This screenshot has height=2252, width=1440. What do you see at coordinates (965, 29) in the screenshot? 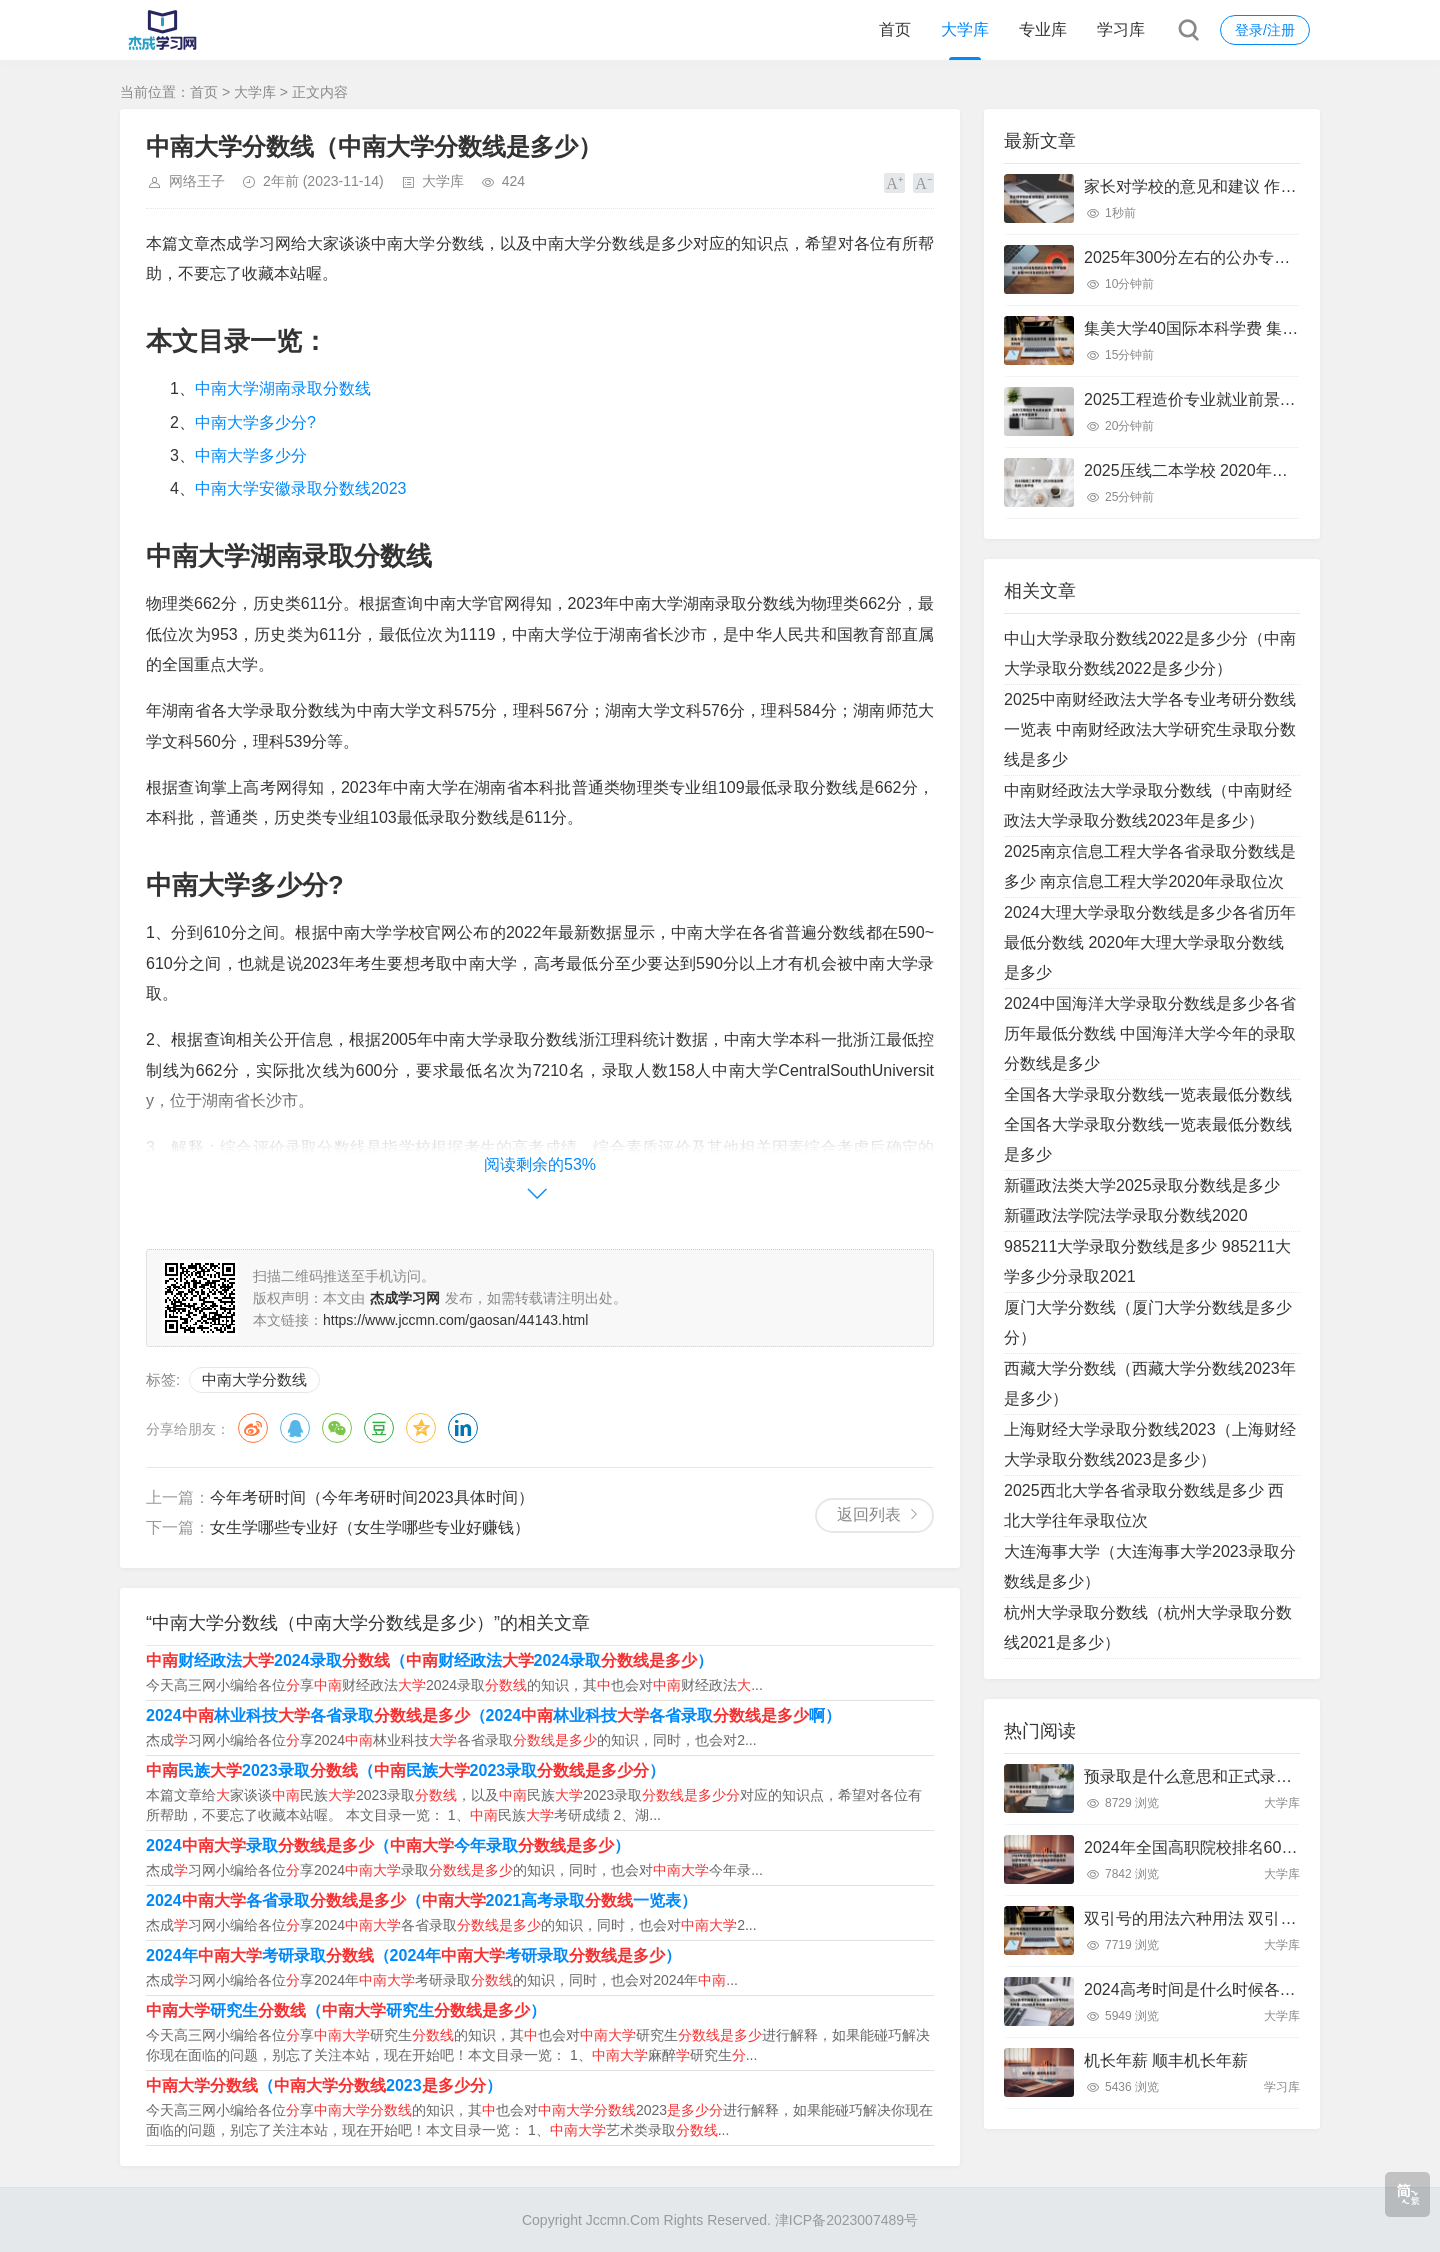
I see `大学库` at bounding box center [965, 29].